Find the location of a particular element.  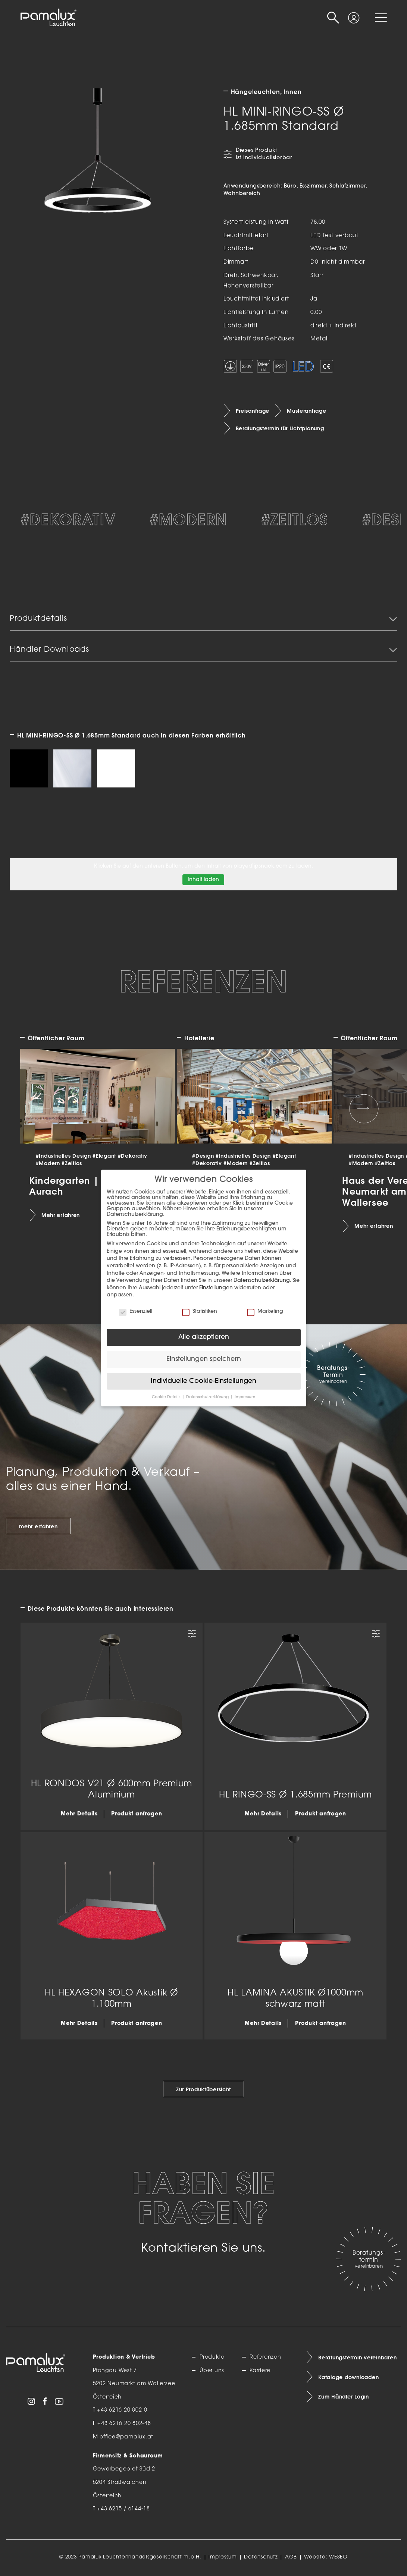

Marketing is located at coordinates (265, 1311).